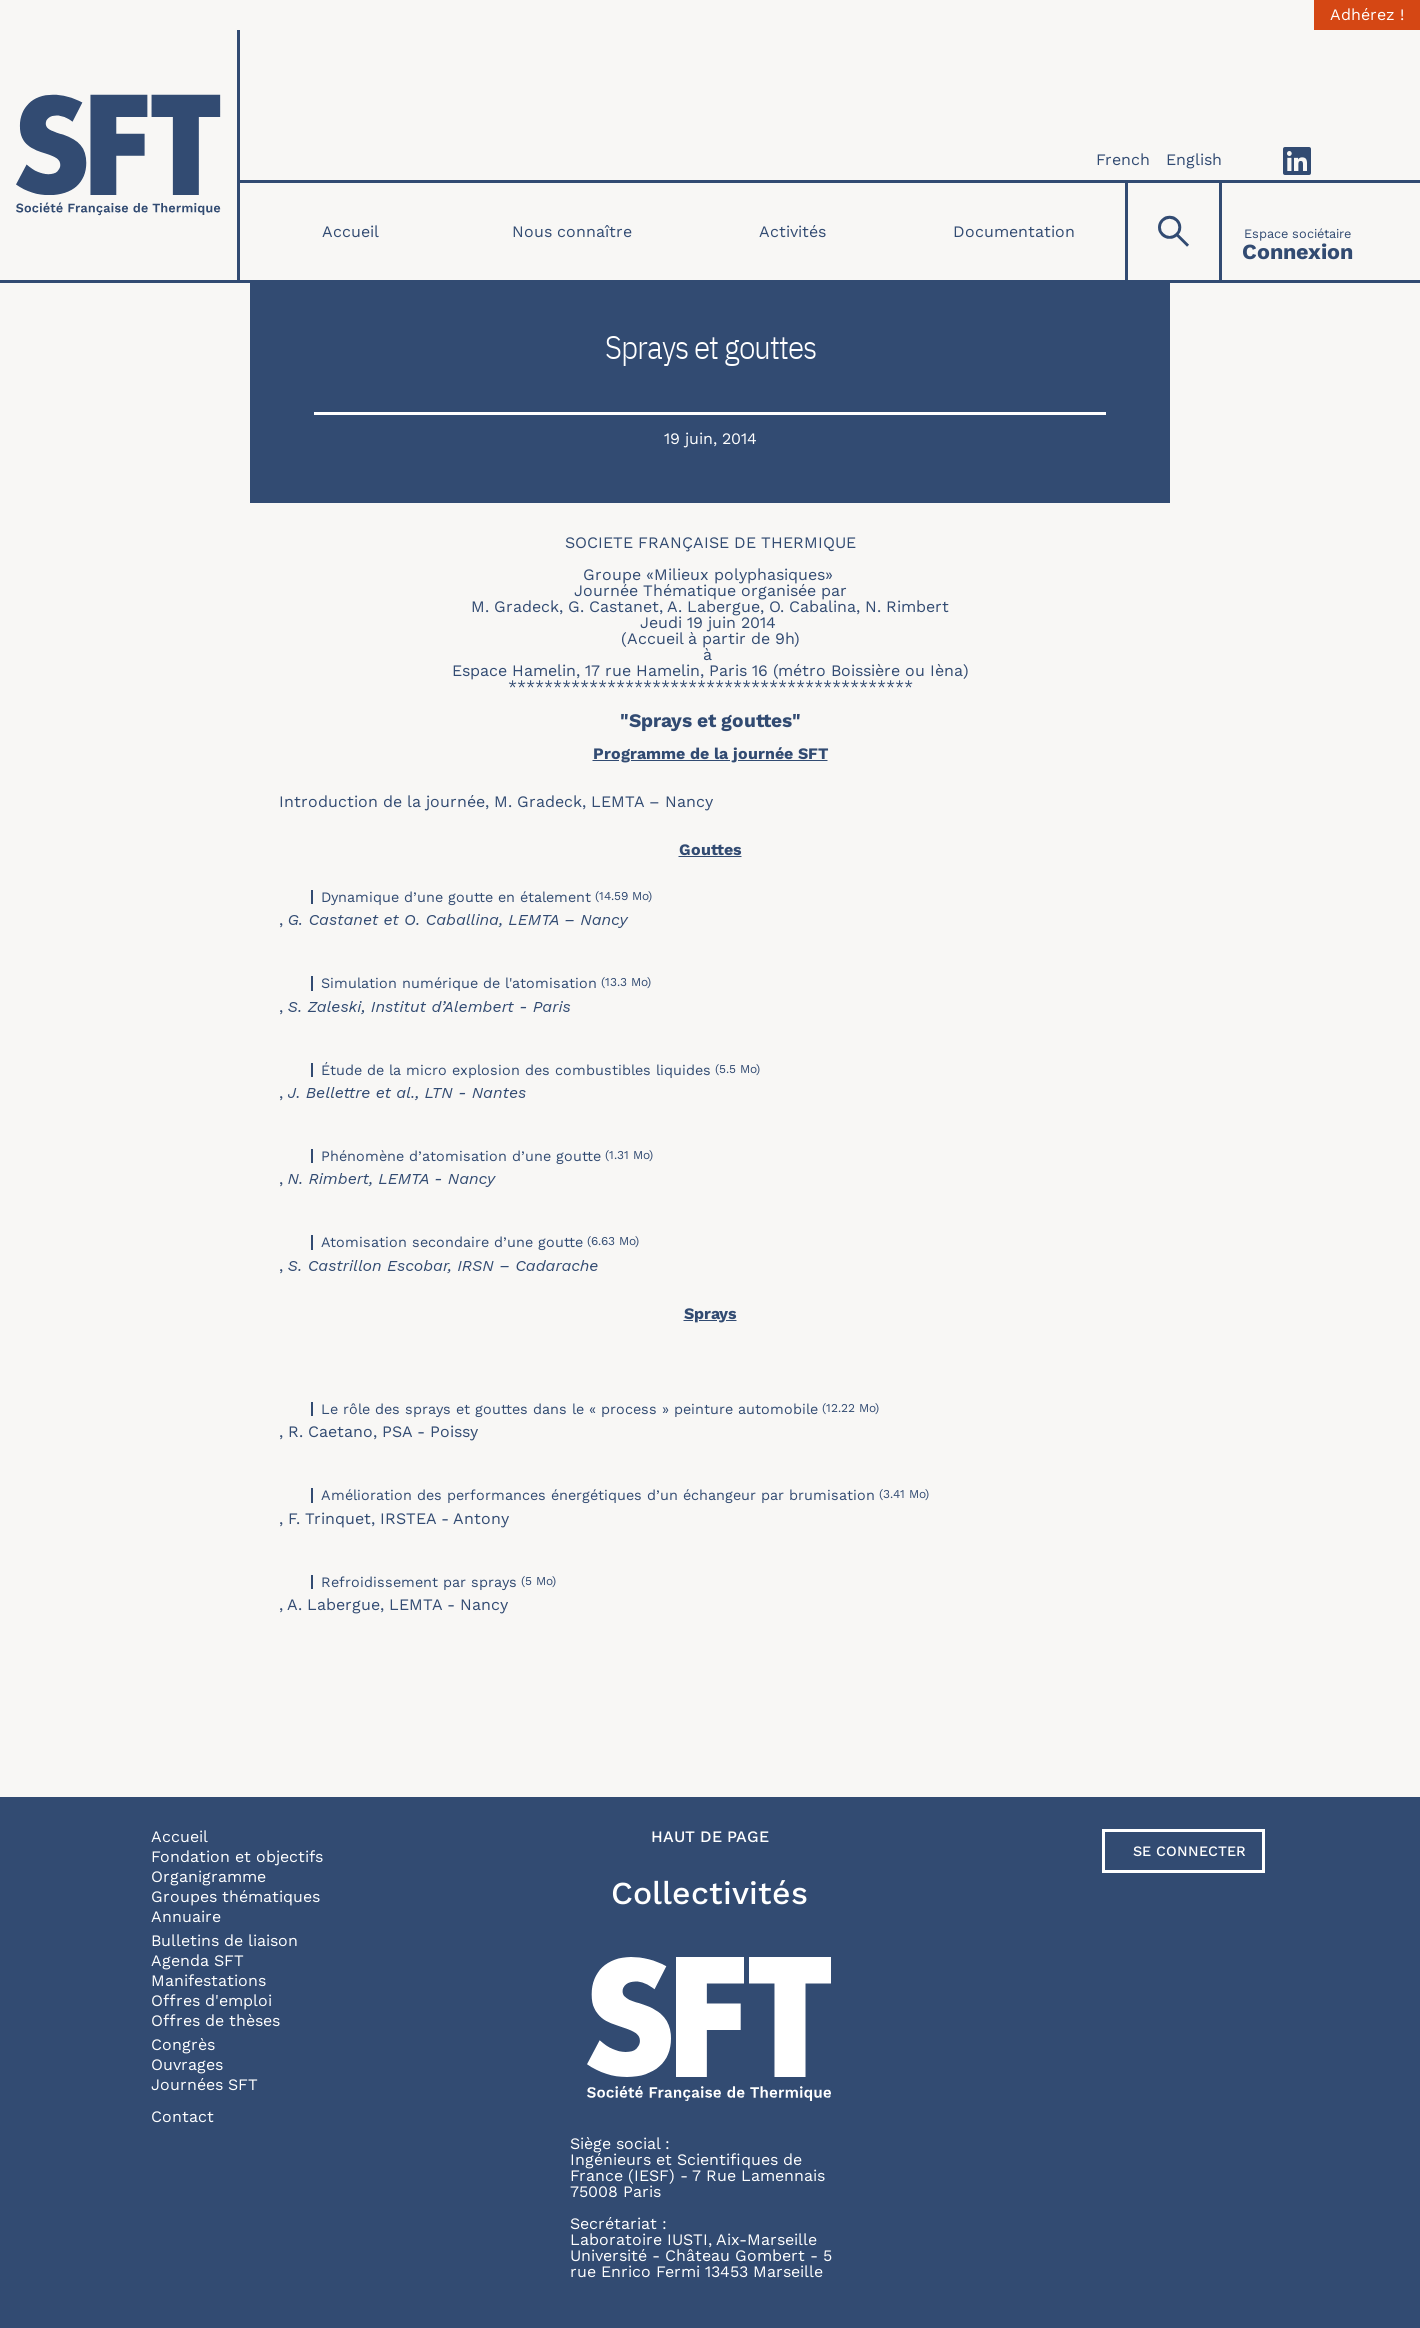 Image resolution: width=1420 pixels, height=2328 pixels. I want to click on Se connecter, so click(1189, 1851).